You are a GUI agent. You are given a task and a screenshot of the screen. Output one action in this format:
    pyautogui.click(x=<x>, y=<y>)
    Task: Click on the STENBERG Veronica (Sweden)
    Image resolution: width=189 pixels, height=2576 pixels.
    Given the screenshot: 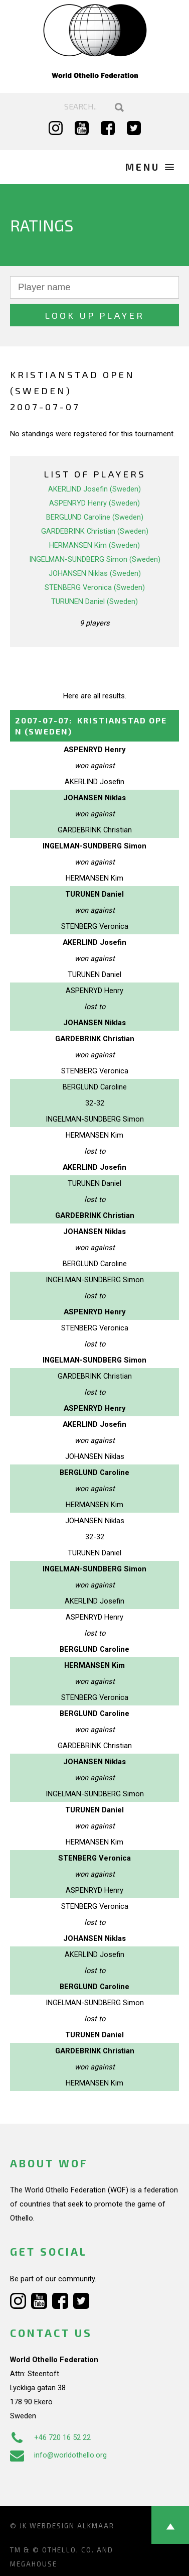 What is the action you would take?
    pyautogui.click(x=95, y=587)
    